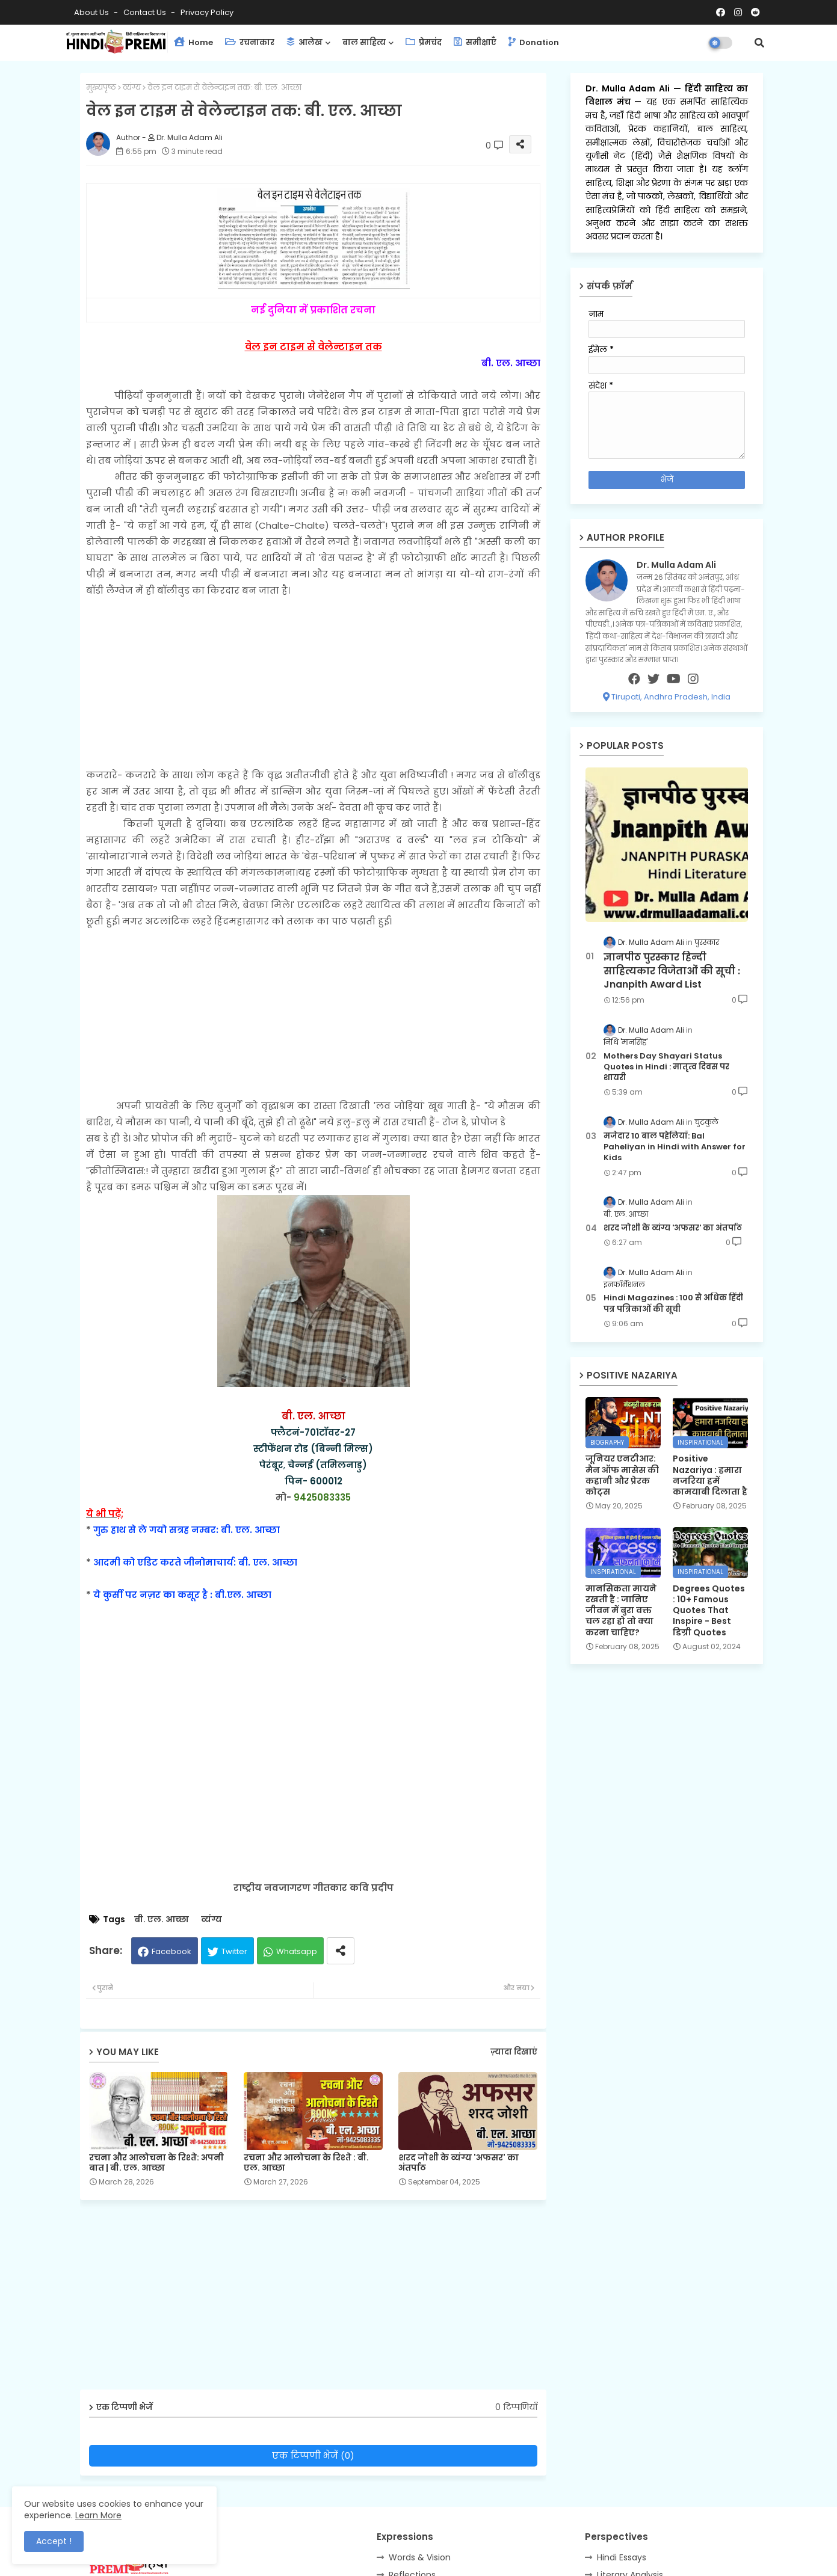 The image size is (837, 2576). What do you see at coordinates (207, 12) in the screenshot?
I see `Privacy Policy` at bounding box center [207, 12].